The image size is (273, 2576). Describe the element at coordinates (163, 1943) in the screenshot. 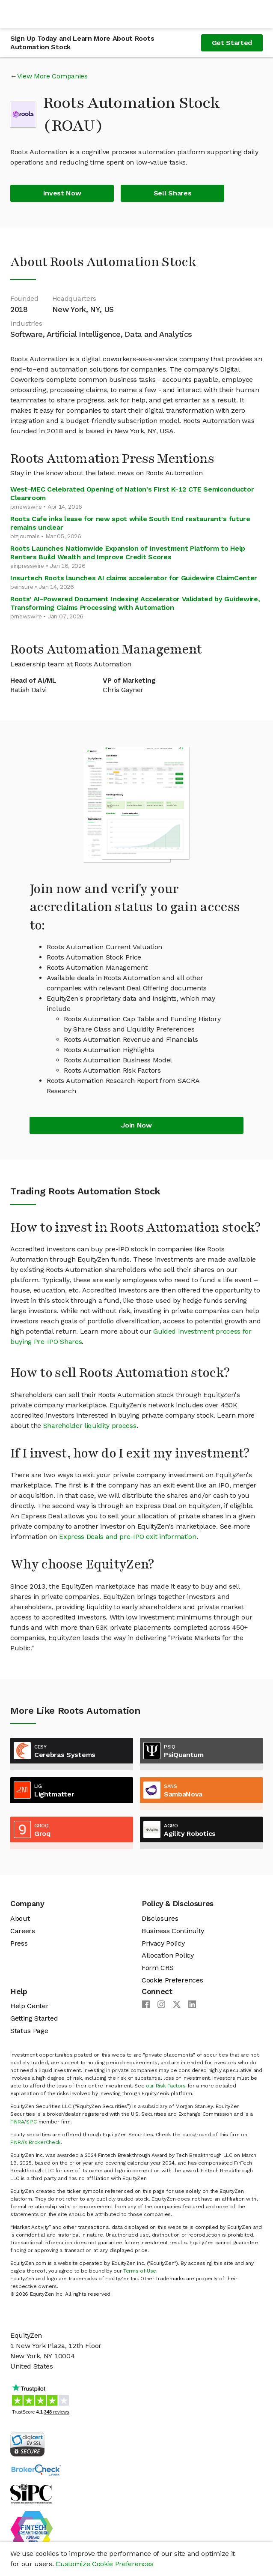

I see `Privacy Policy` at that location.